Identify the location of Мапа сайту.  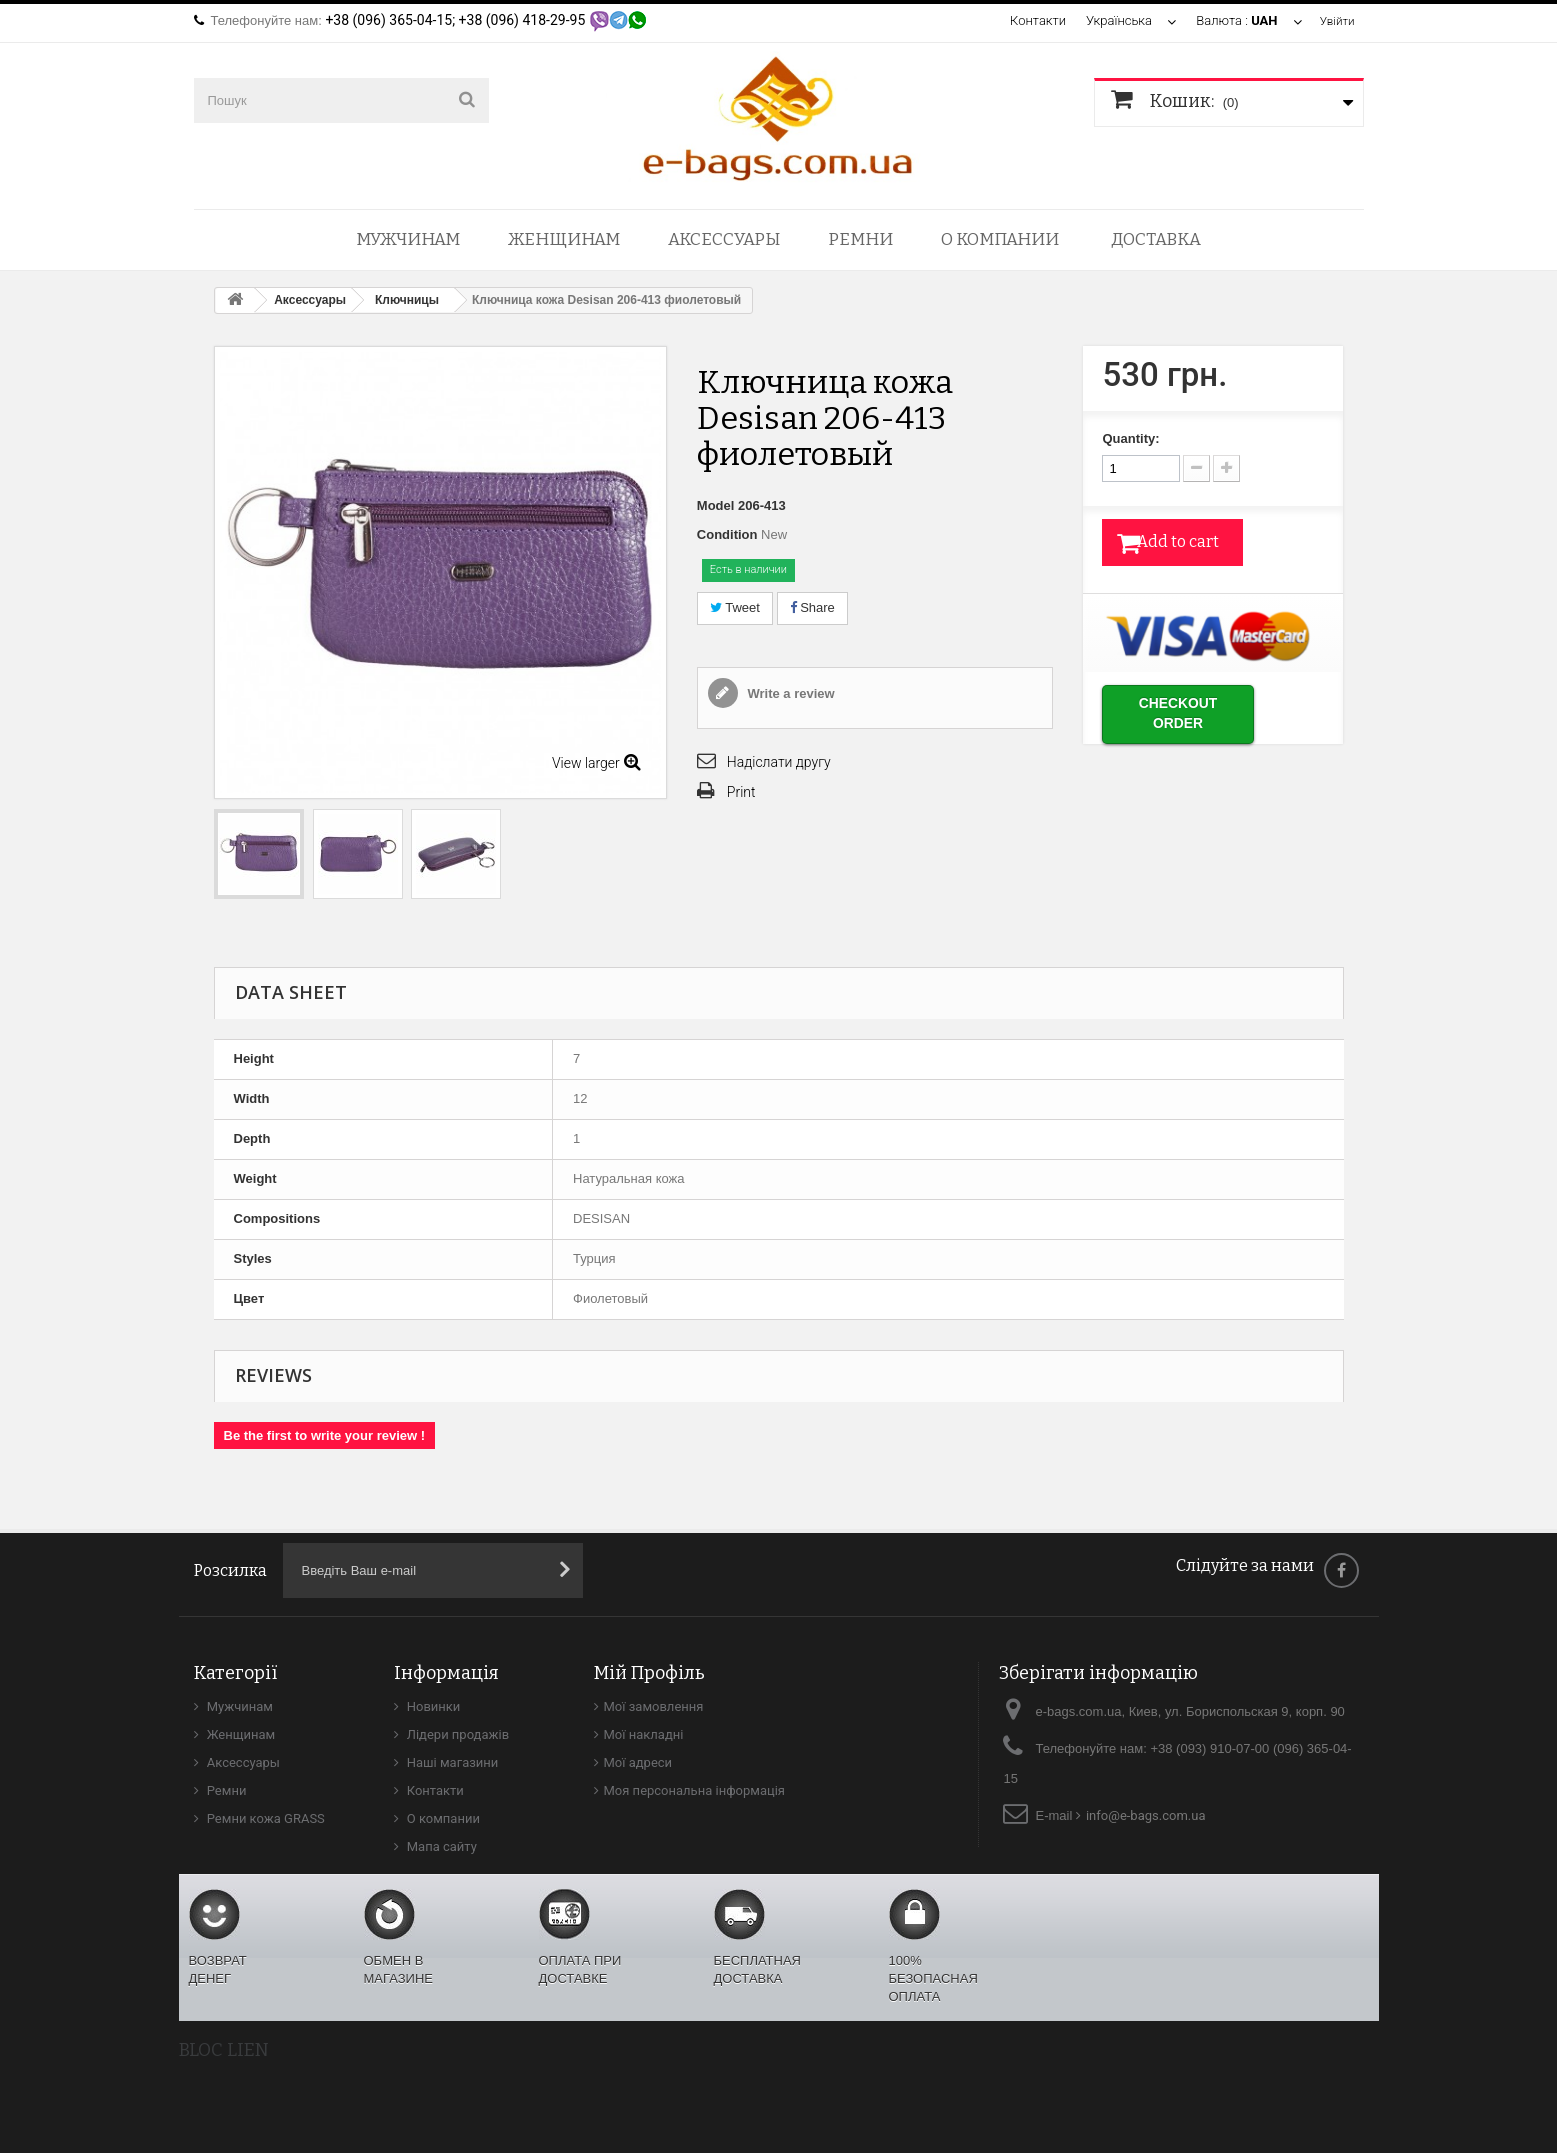
(440, 1846).